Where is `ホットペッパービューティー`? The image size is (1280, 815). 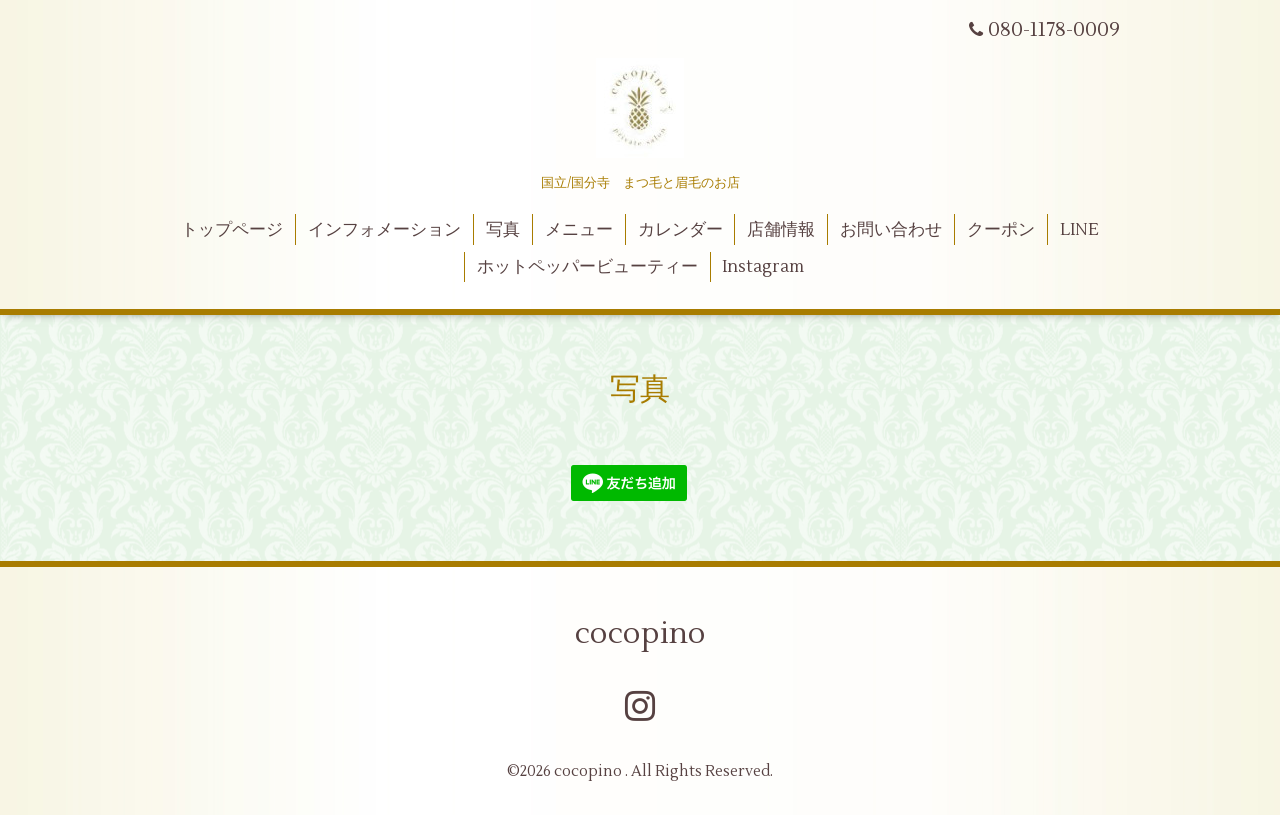
ホットペッパービューティー is located at coordinates (587, 267).